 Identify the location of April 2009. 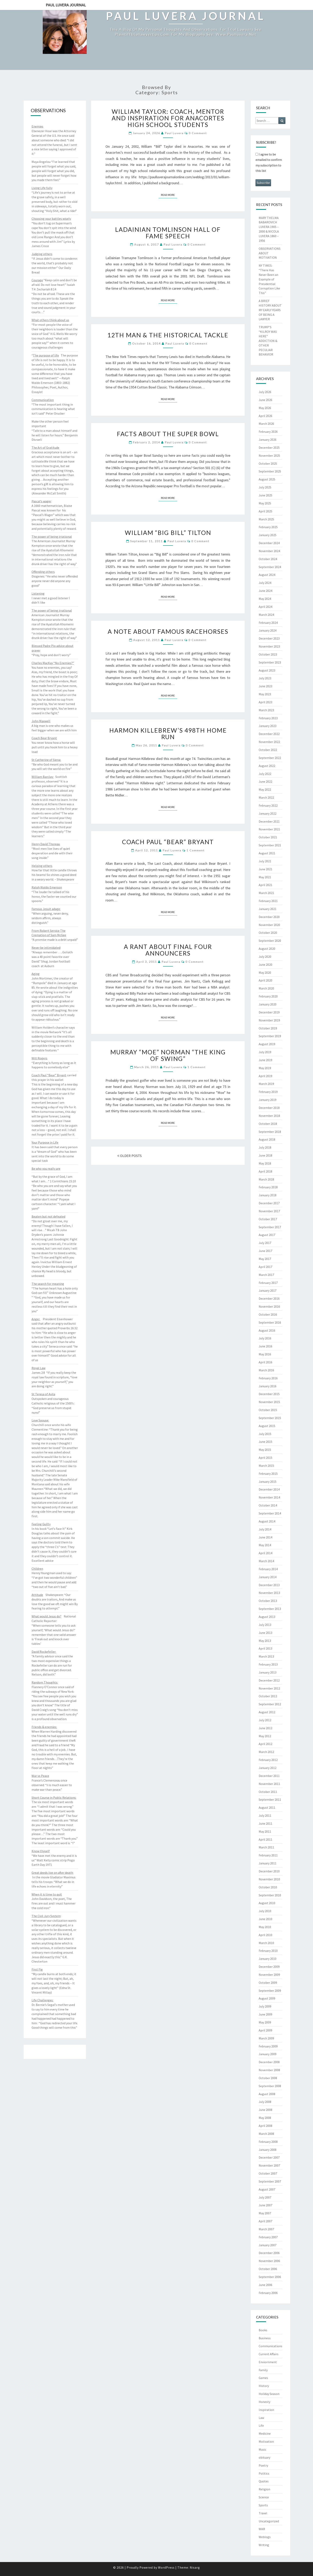
(265, 2030).